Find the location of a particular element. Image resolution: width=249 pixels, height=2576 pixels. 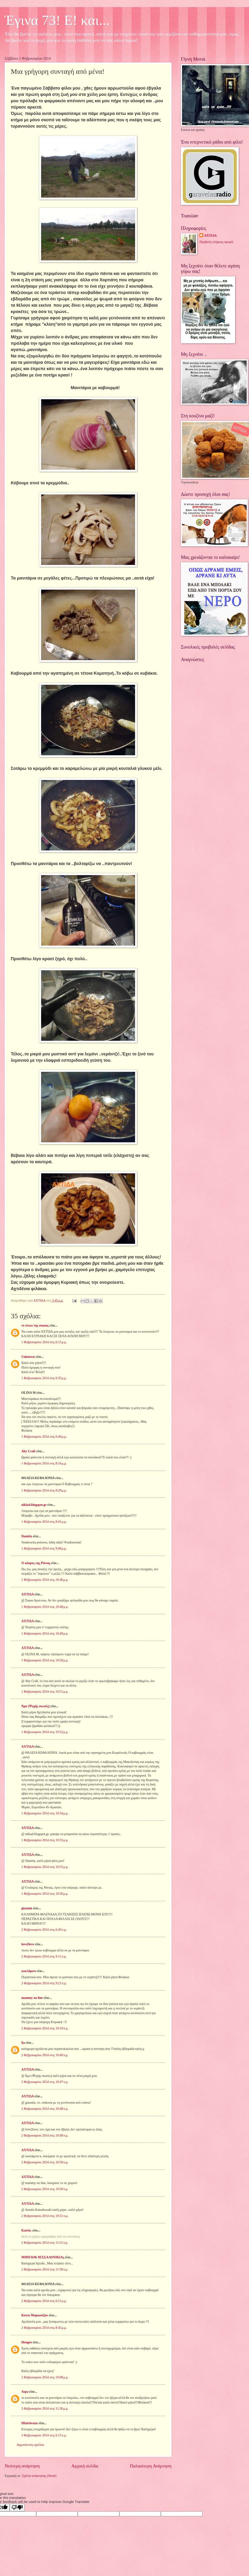

2 Φεβρουαρίου 2014 στις 10:50 π.μ. is located at coordinates (44, 2162).